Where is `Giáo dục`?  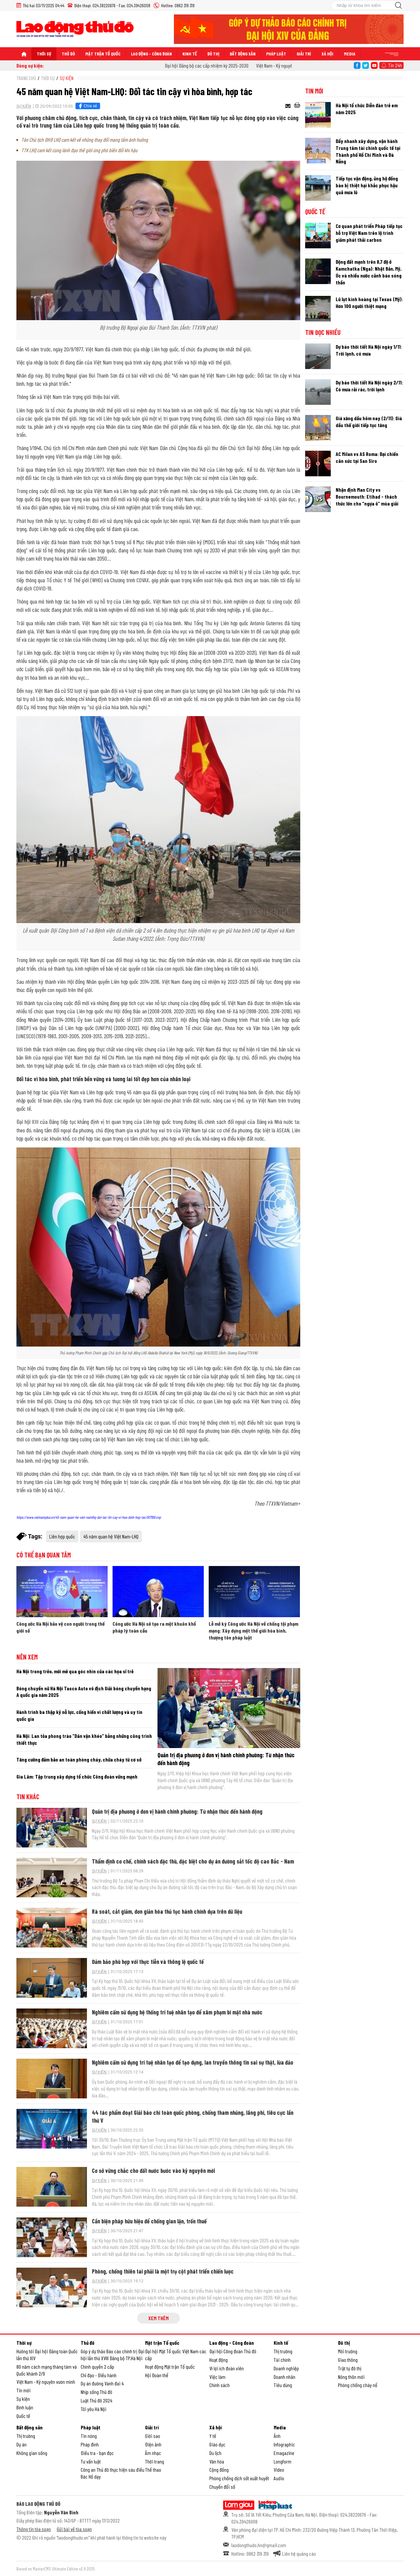 Giáo dục is located at coordinates (217, 2444).